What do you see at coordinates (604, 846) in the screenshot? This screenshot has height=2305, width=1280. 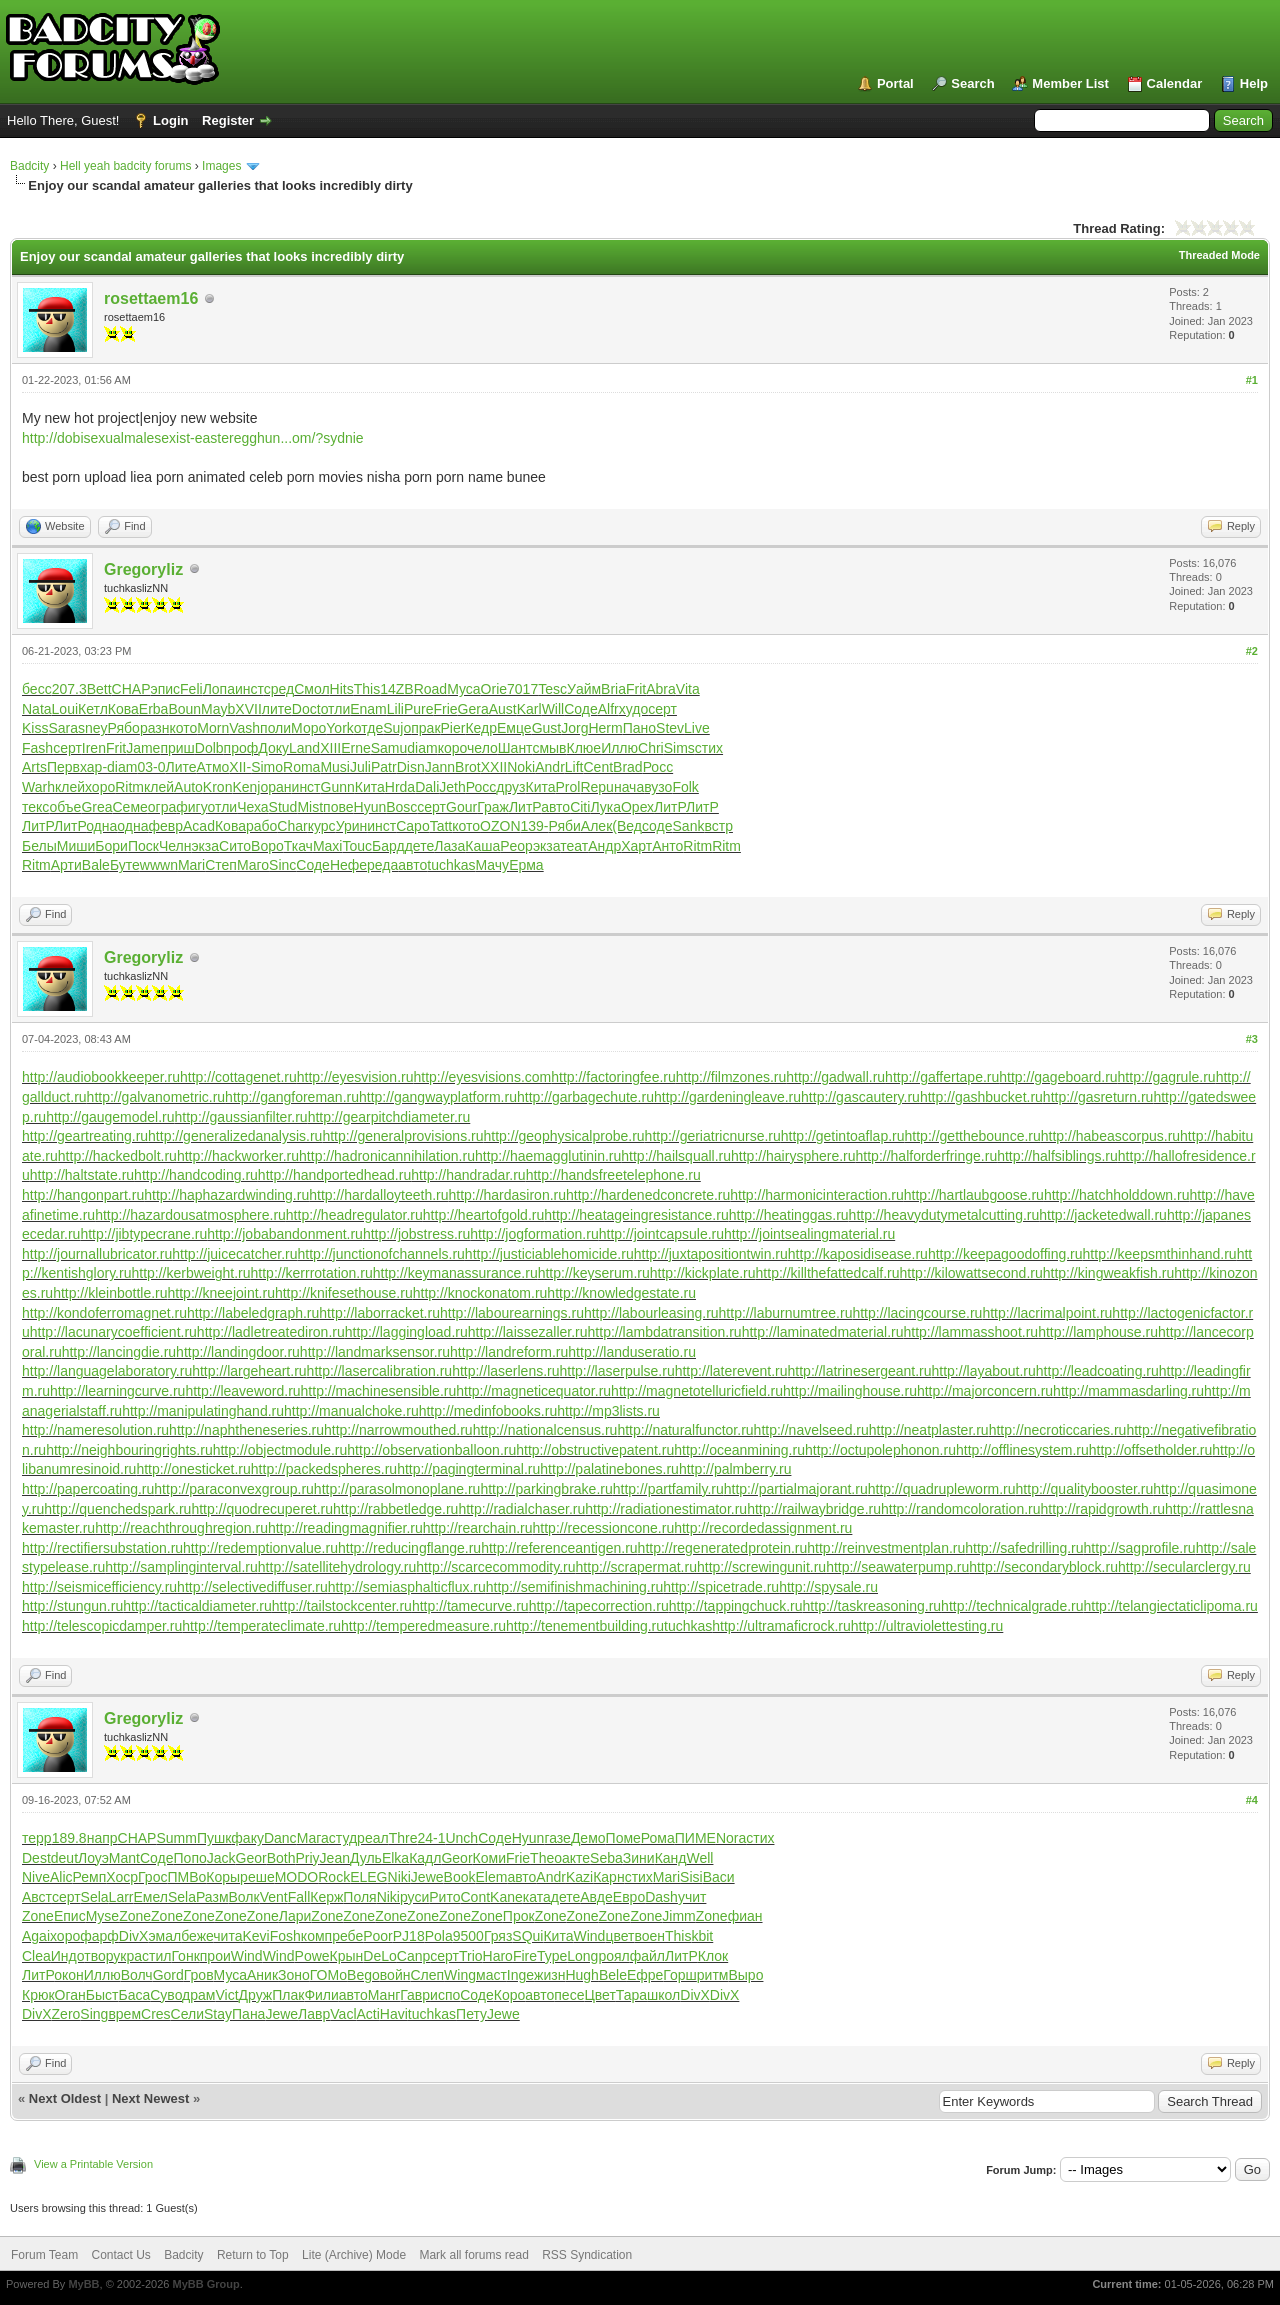 I see `Андр` at bounding box center [604, 846].